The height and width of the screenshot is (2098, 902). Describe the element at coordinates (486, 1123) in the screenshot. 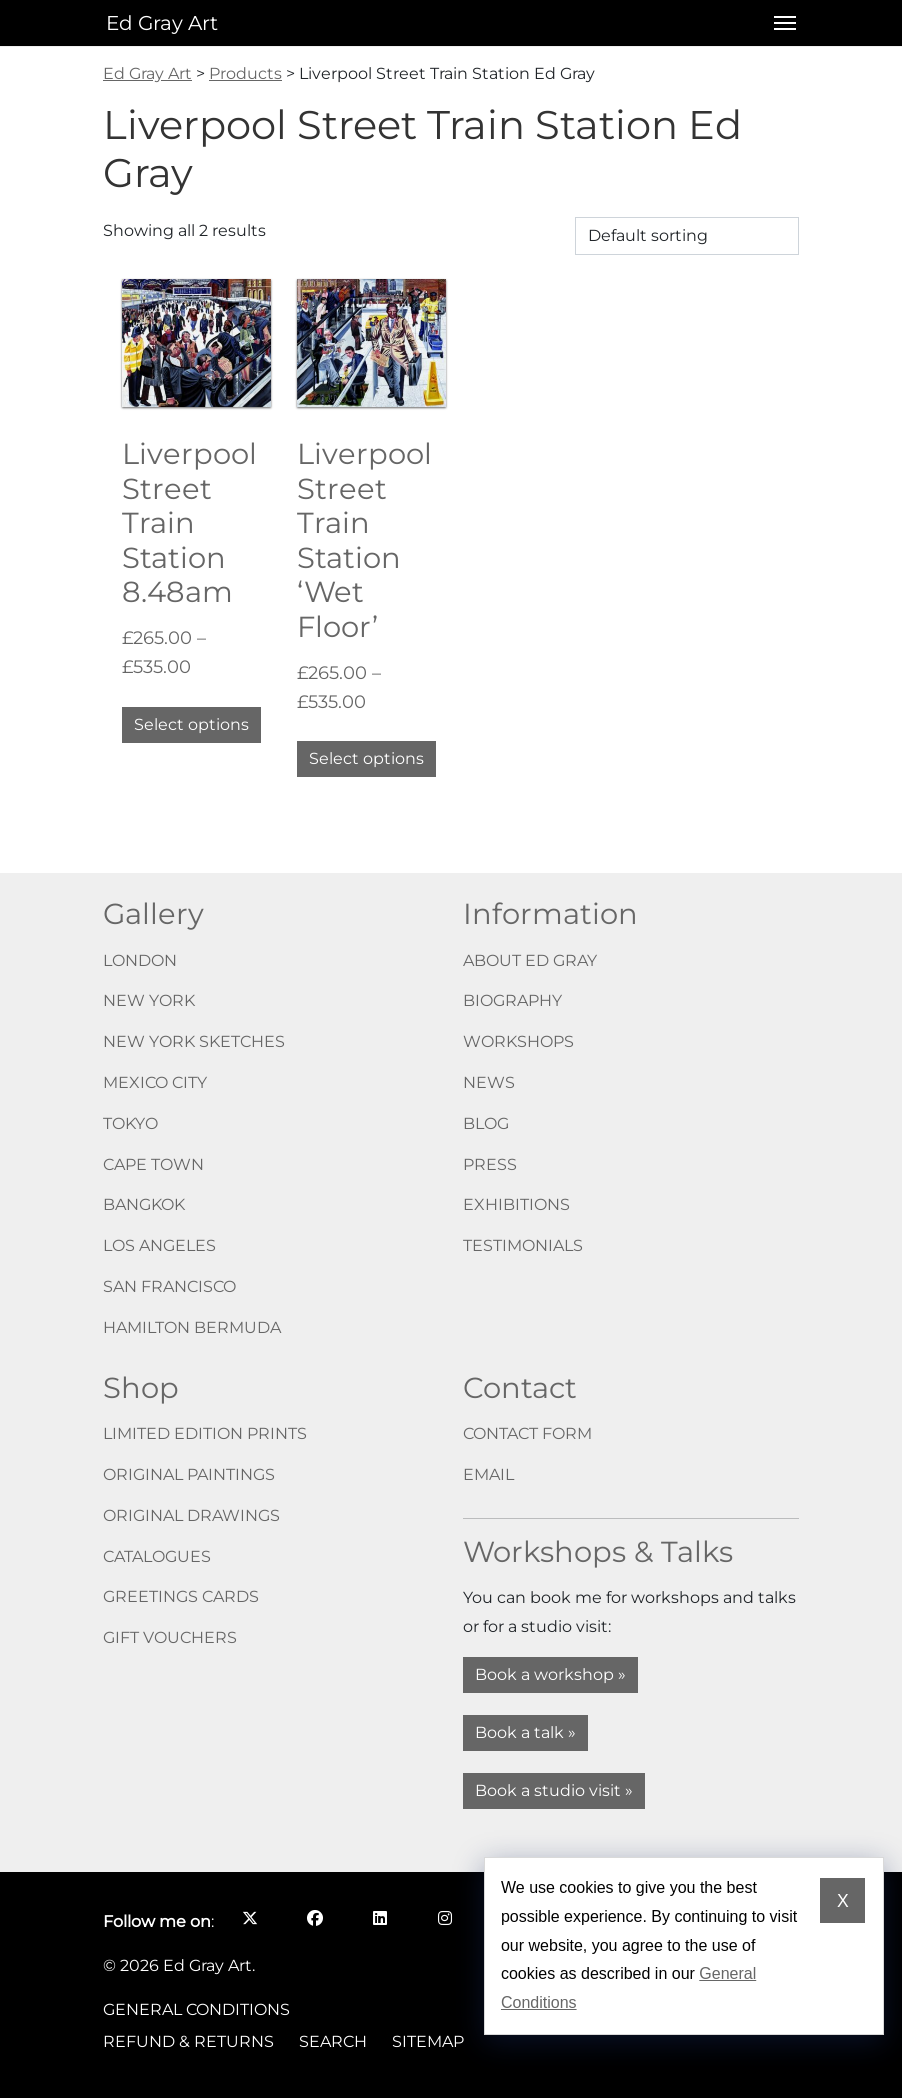

I see `Blog` at that location.